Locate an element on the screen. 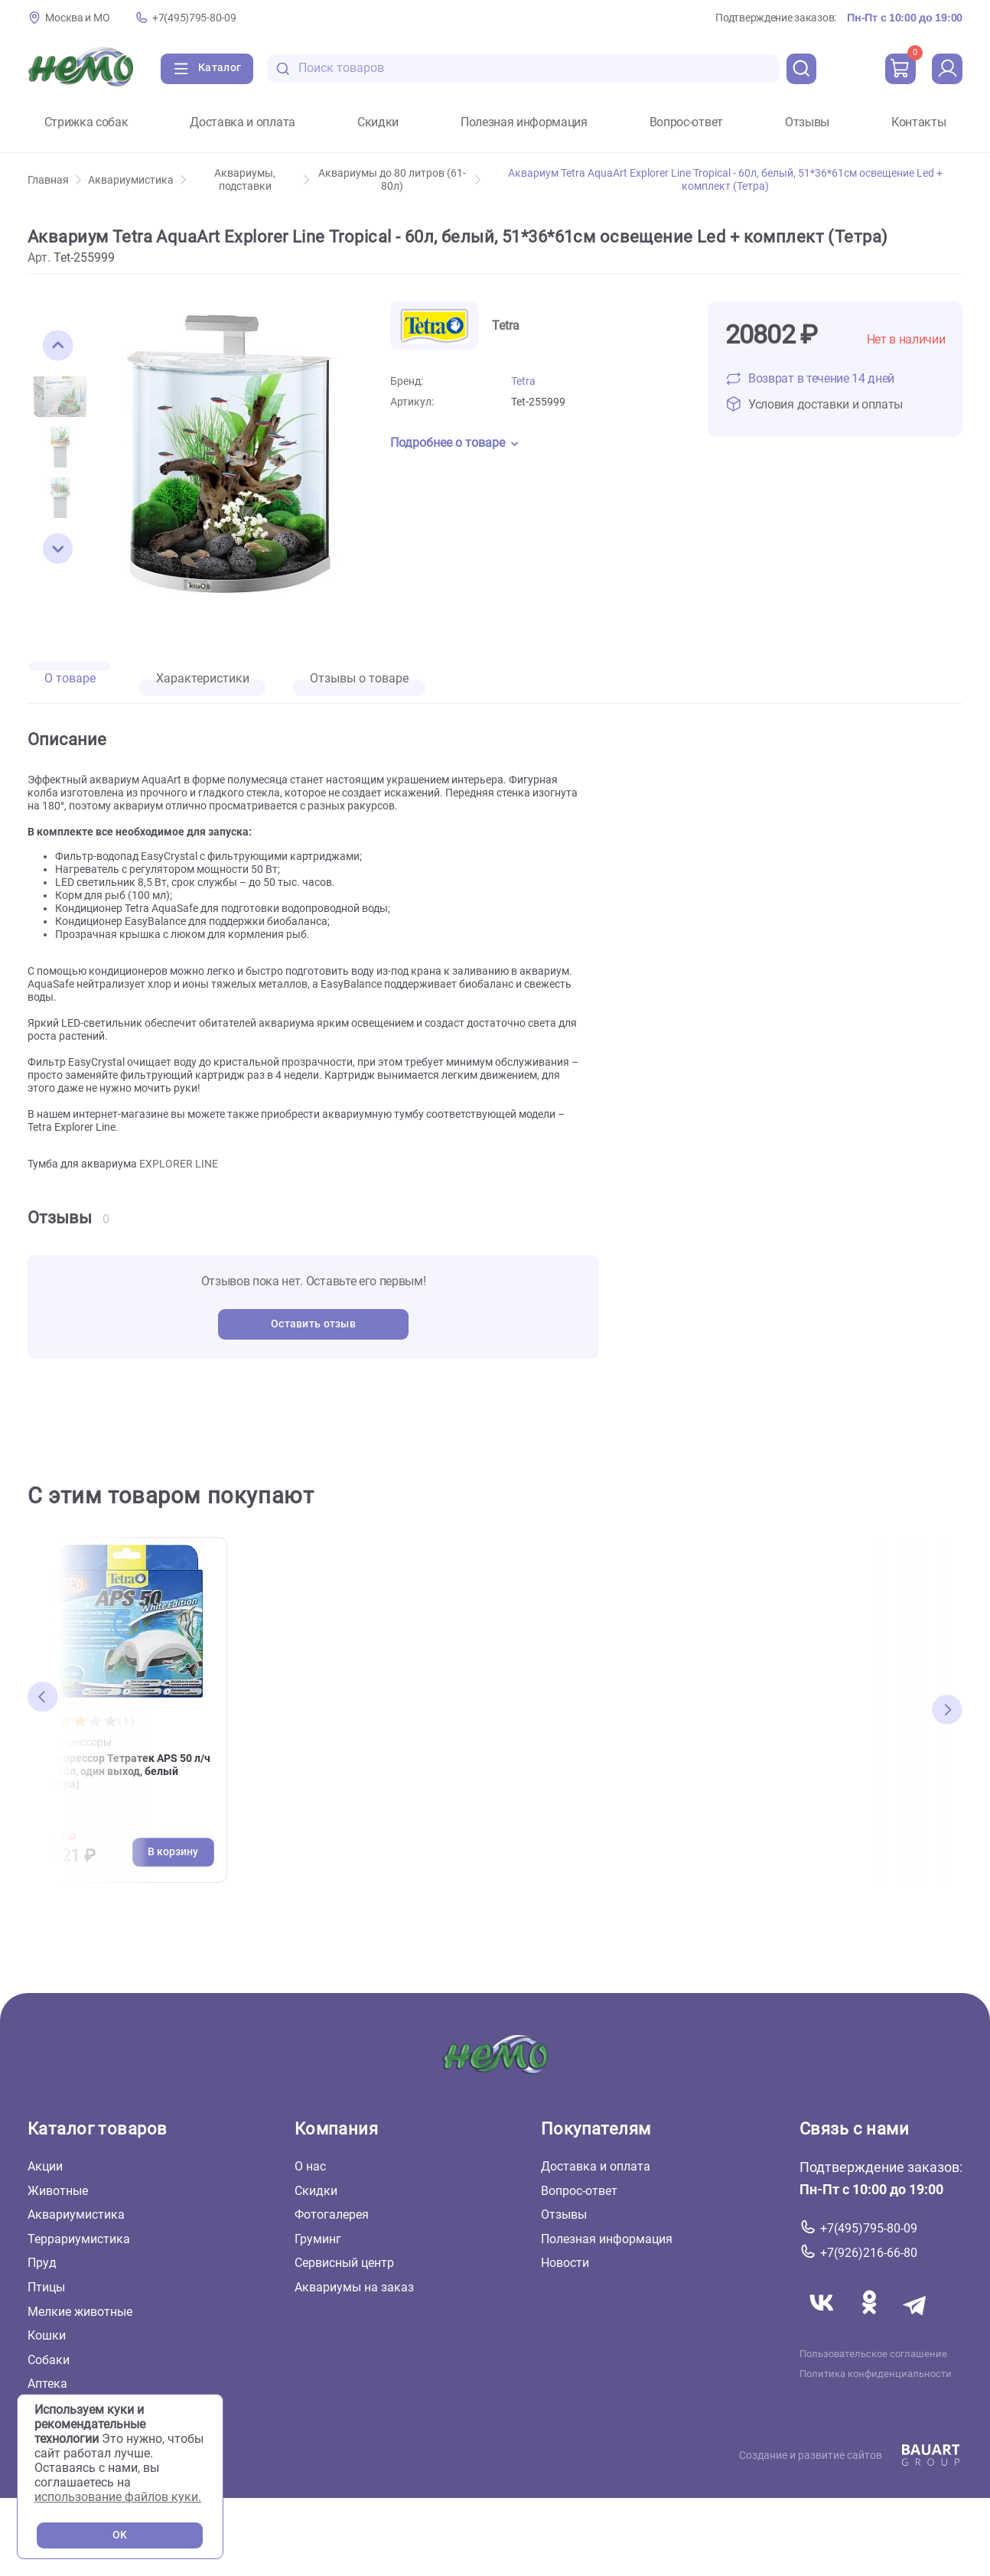  Мелкие животные is located at coordinates (80, 2311).